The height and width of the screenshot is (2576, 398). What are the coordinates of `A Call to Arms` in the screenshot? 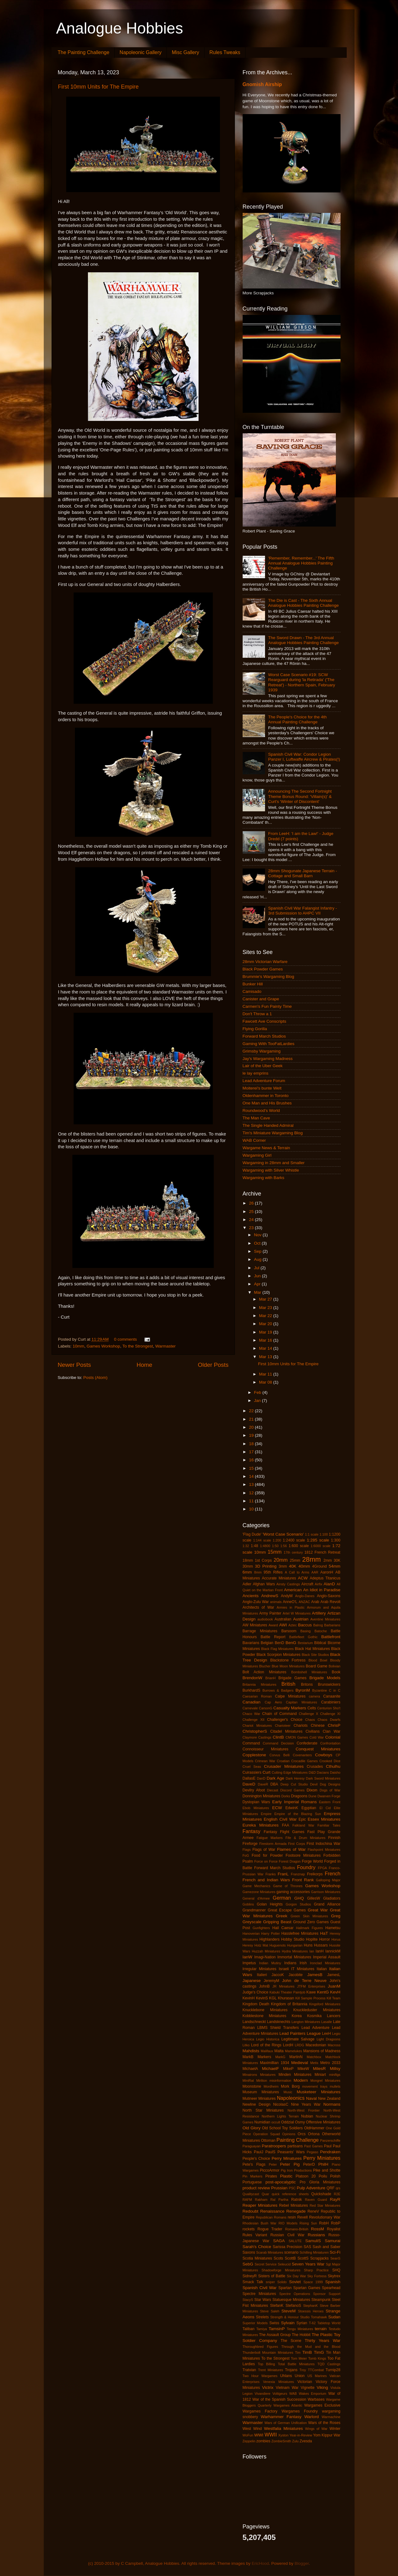 It's located at (297, 1572).